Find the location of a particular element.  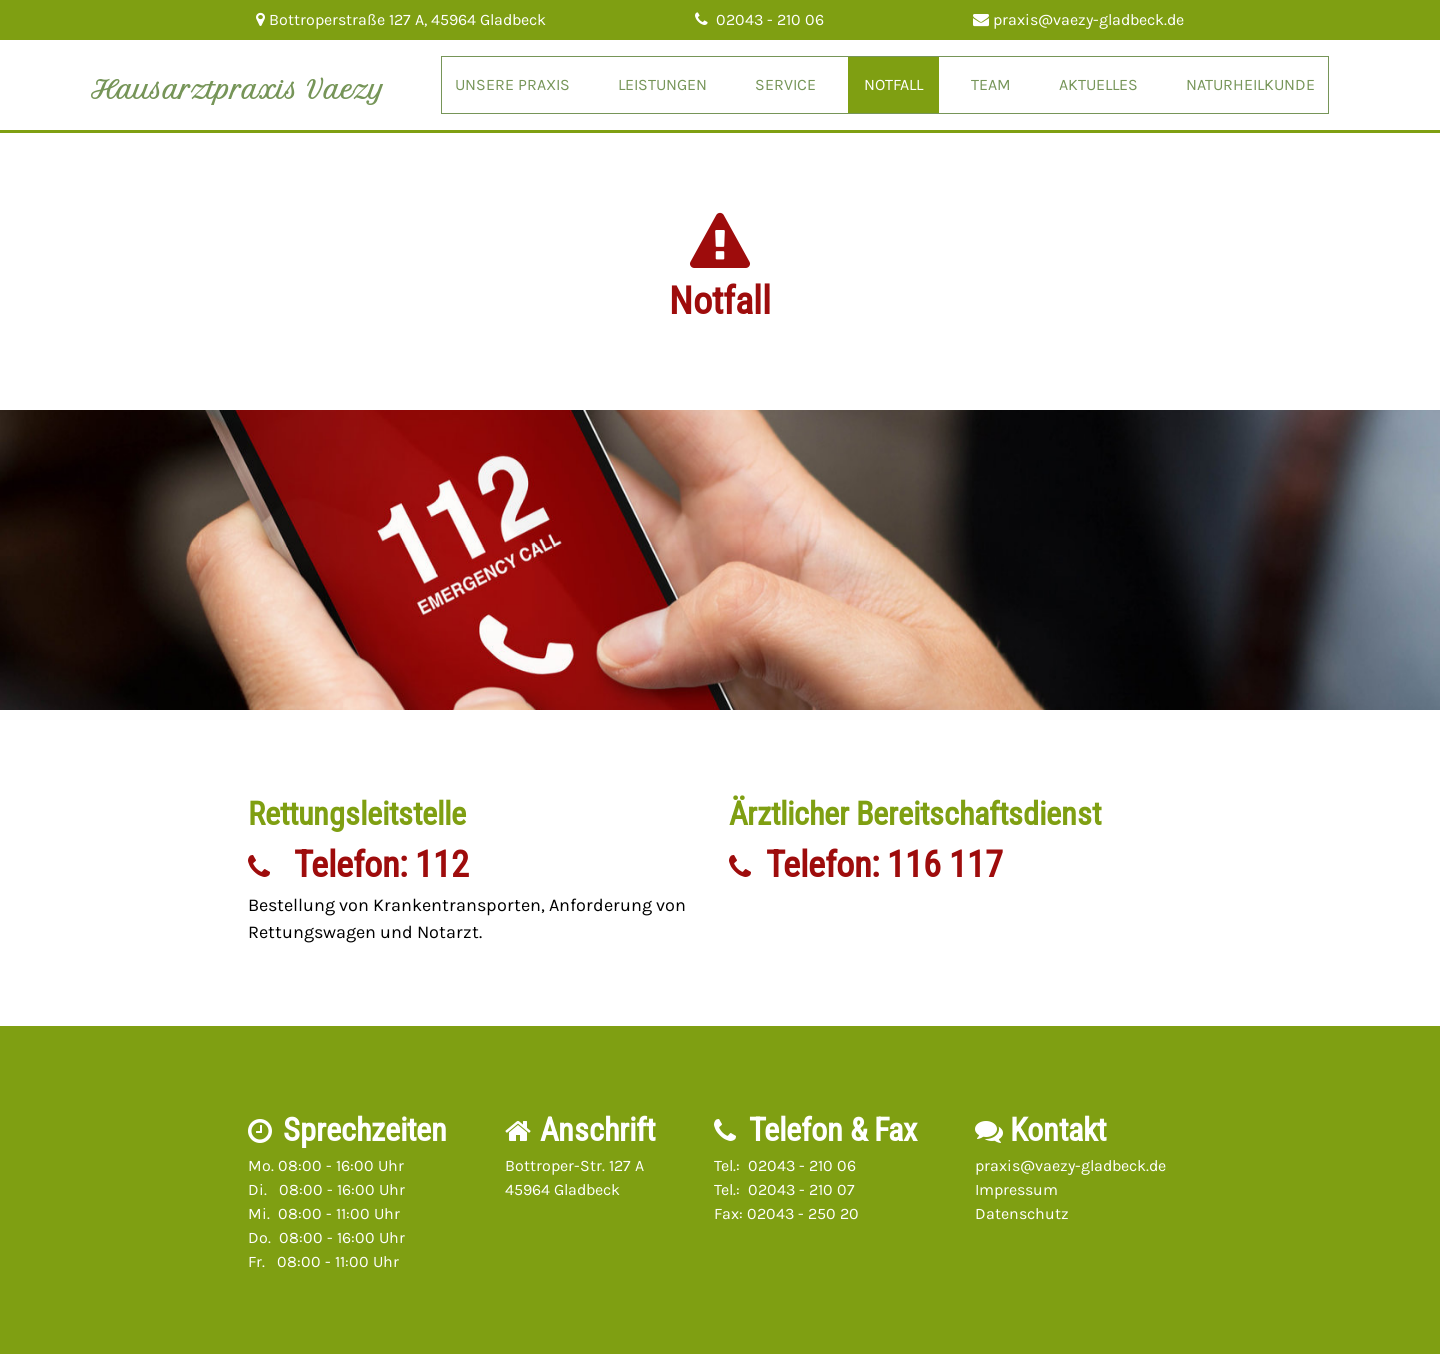

Impressum is located at coordinates (1016, 1189).